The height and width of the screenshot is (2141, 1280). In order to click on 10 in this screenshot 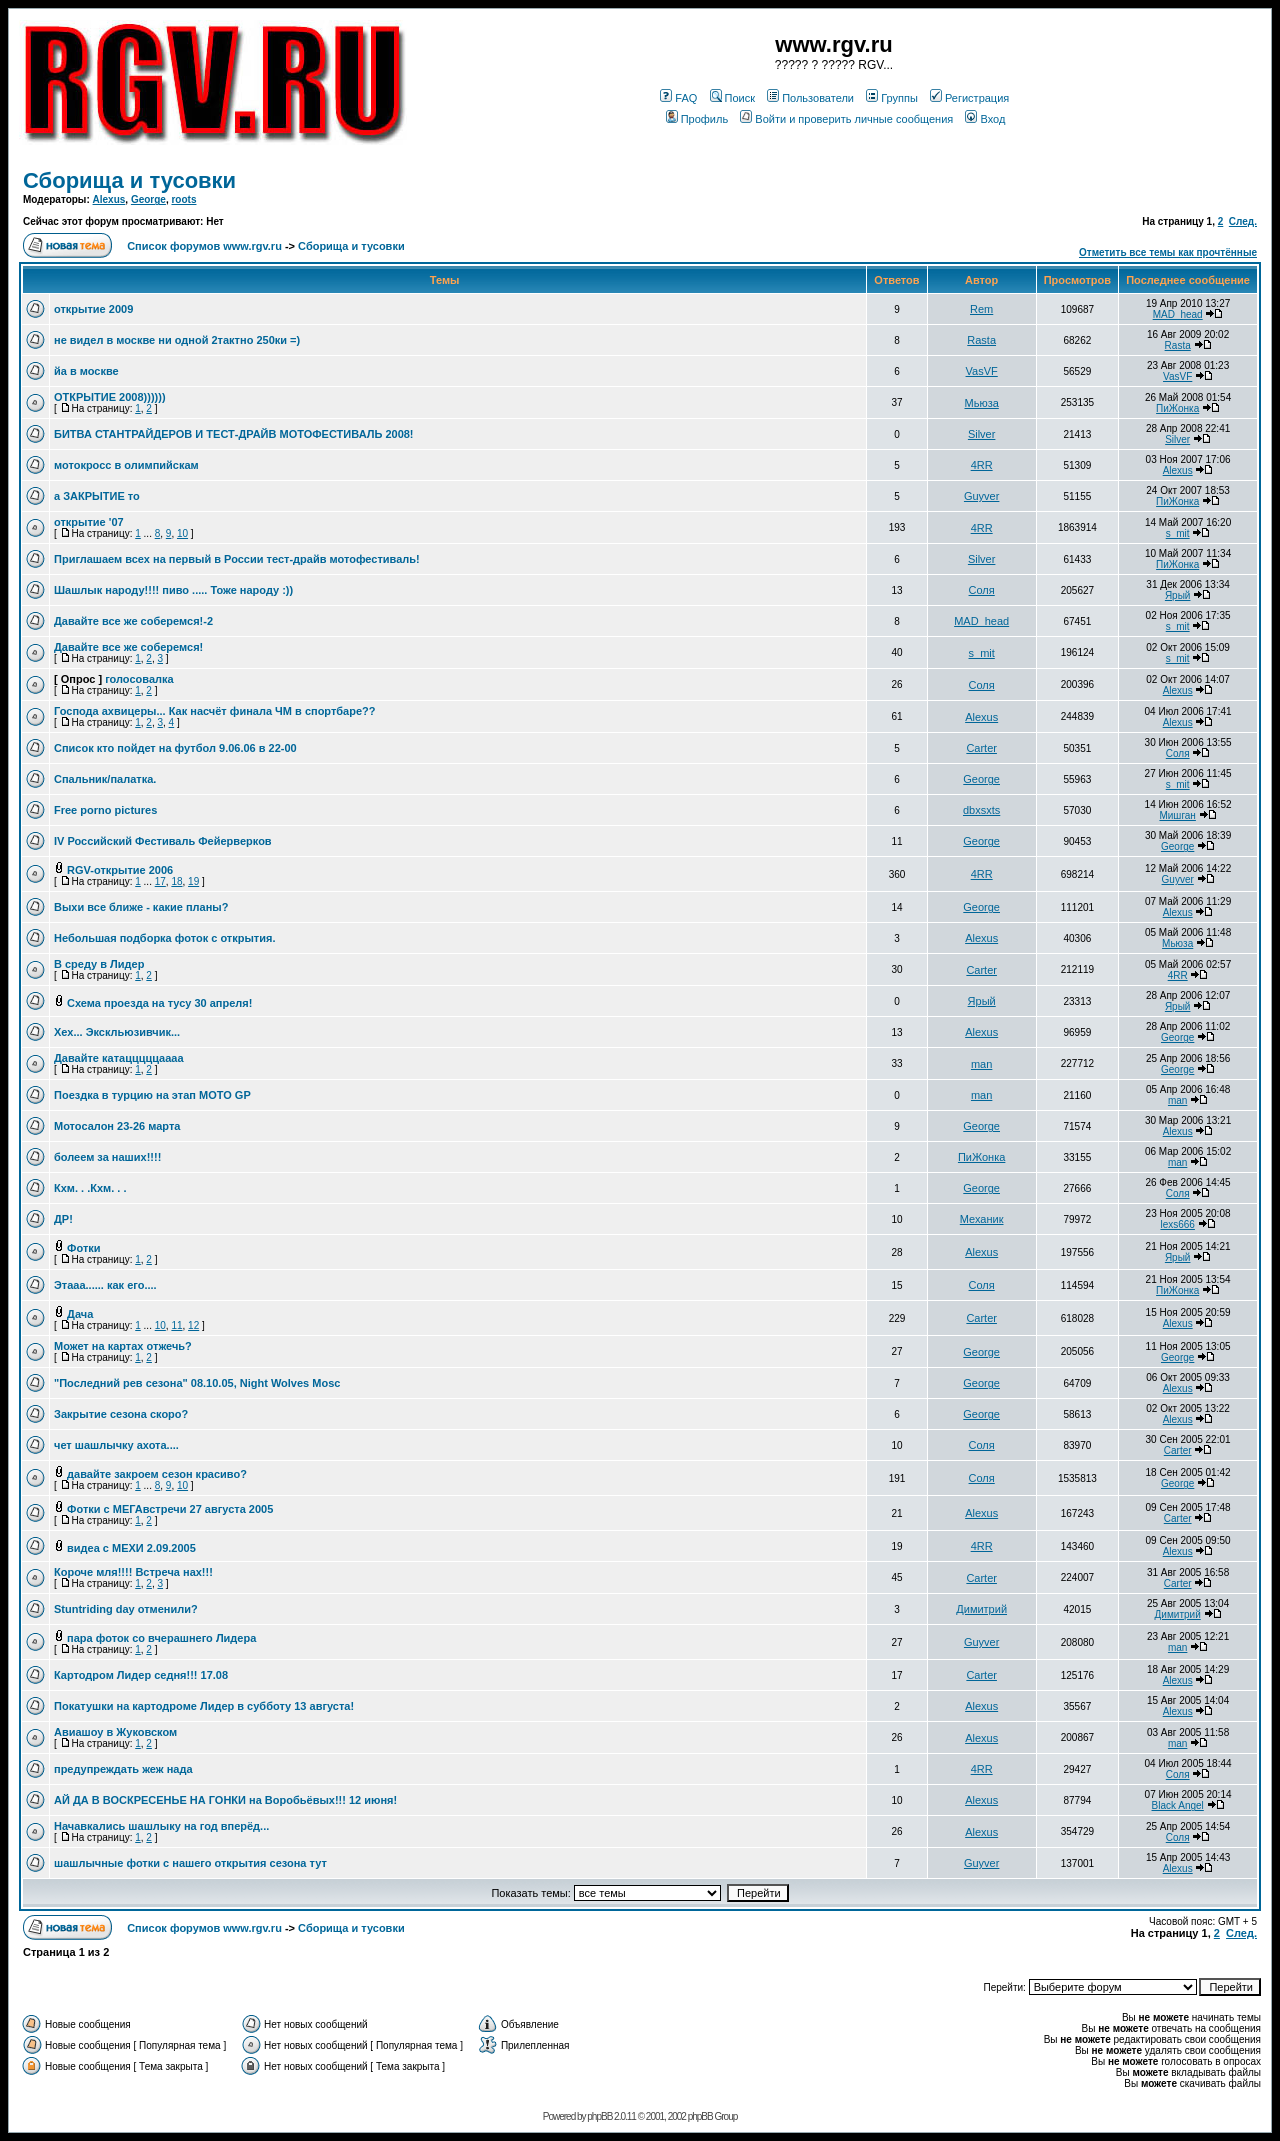, I will do `click(182, 533)`.